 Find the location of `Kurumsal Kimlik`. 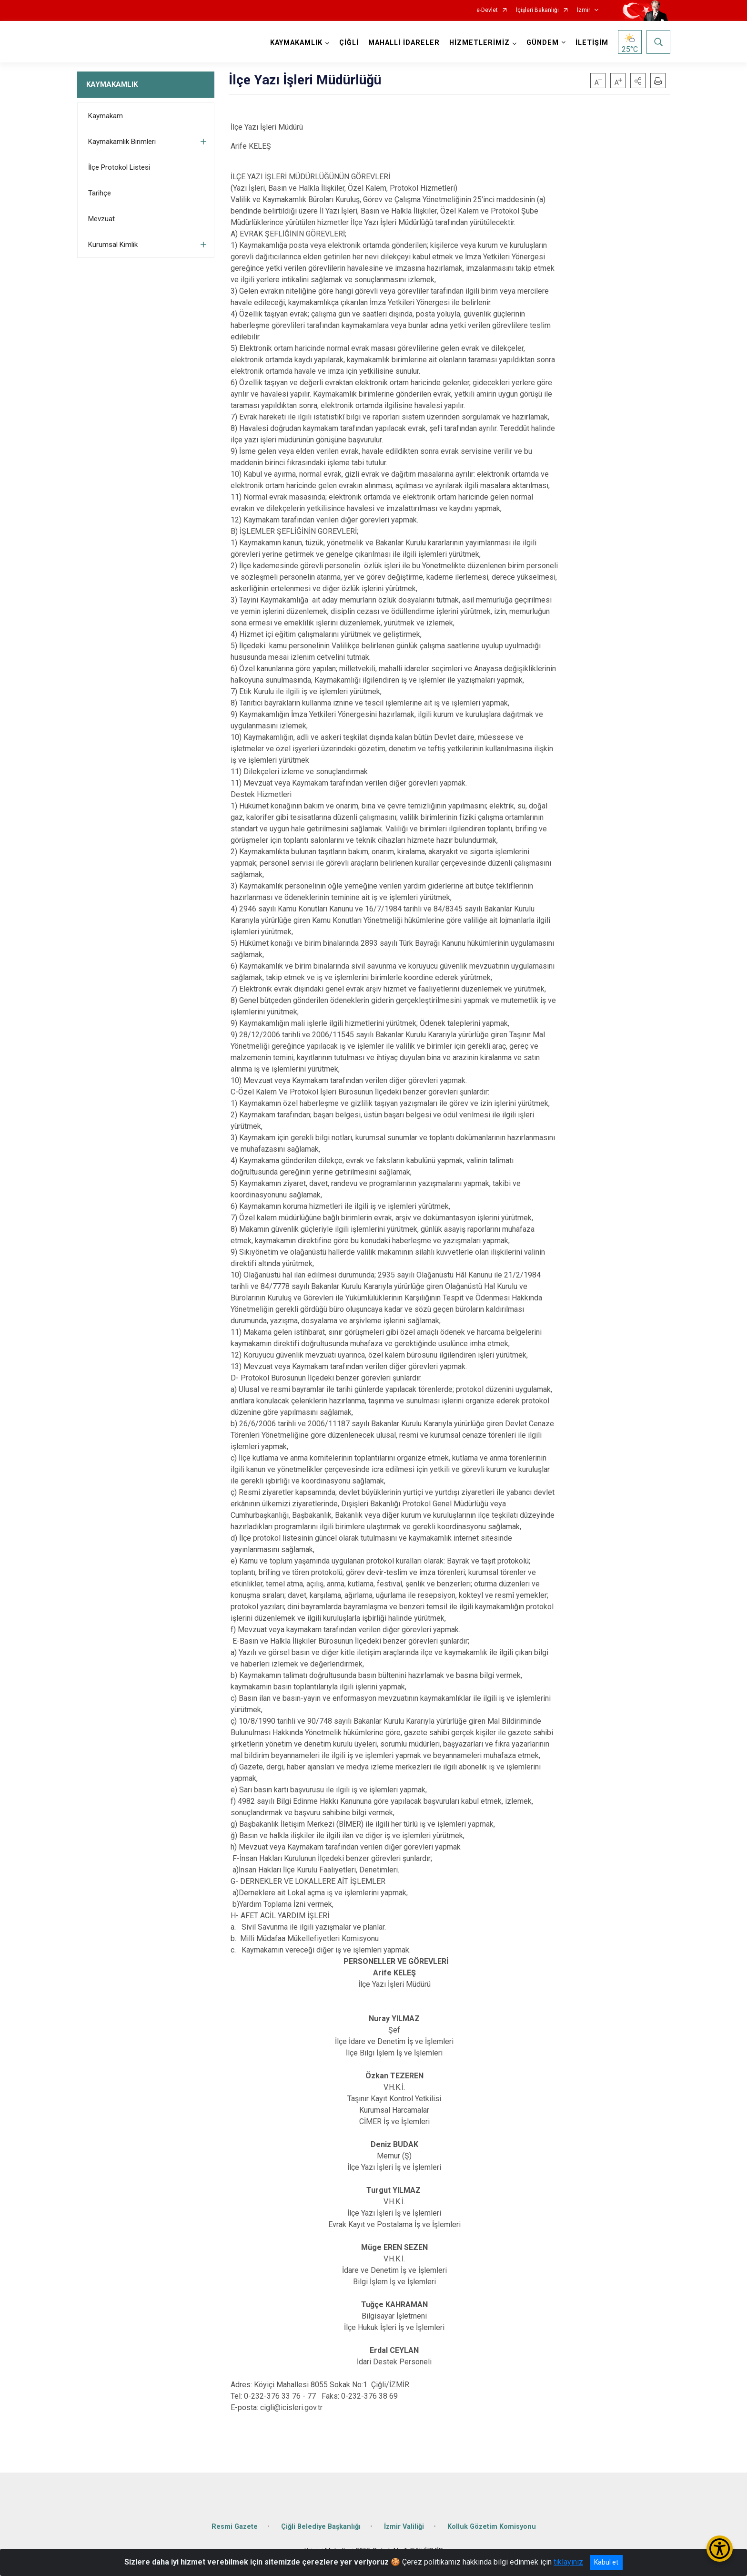

Kurumsal Kimlik is located at coordinates (113, 244).